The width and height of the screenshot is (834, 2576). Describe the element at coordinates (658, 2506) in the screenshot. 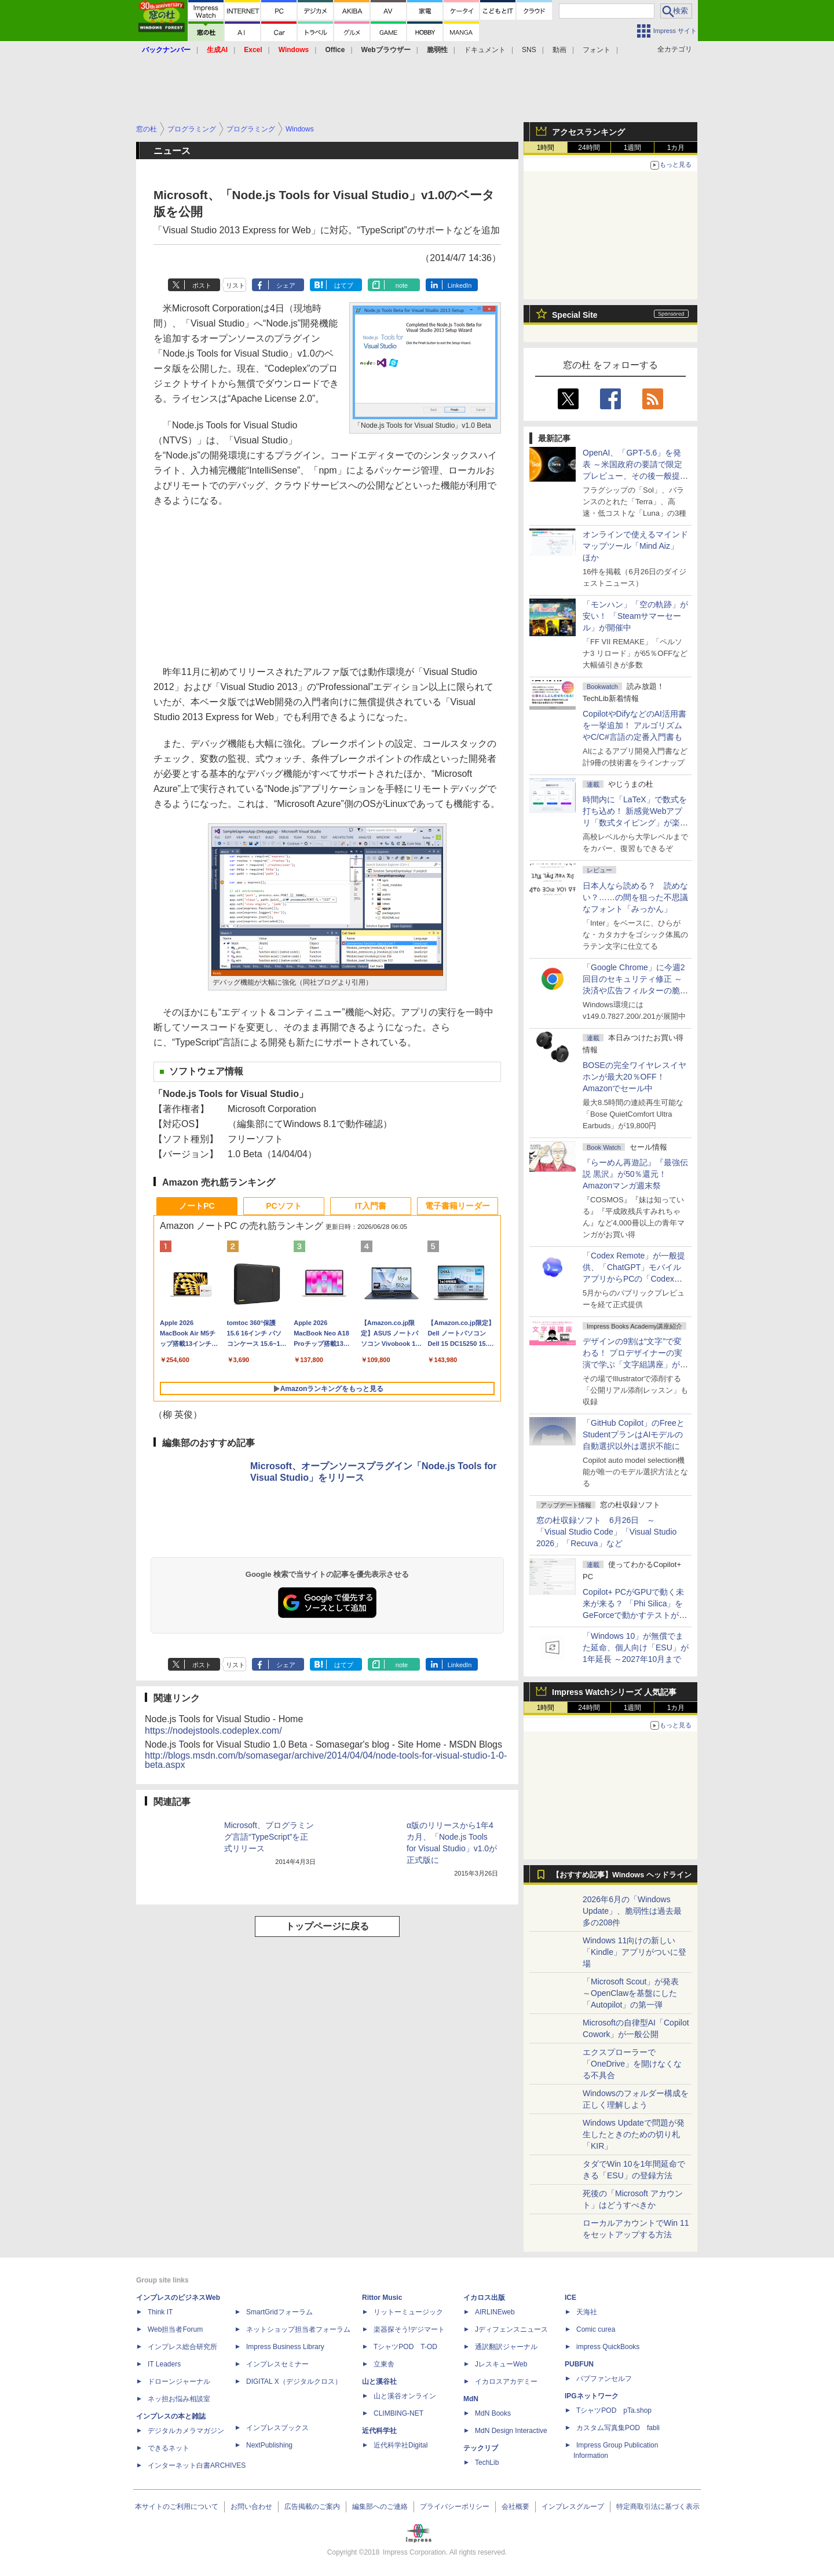

I see `特定商取引法に基づく表示` at that location.